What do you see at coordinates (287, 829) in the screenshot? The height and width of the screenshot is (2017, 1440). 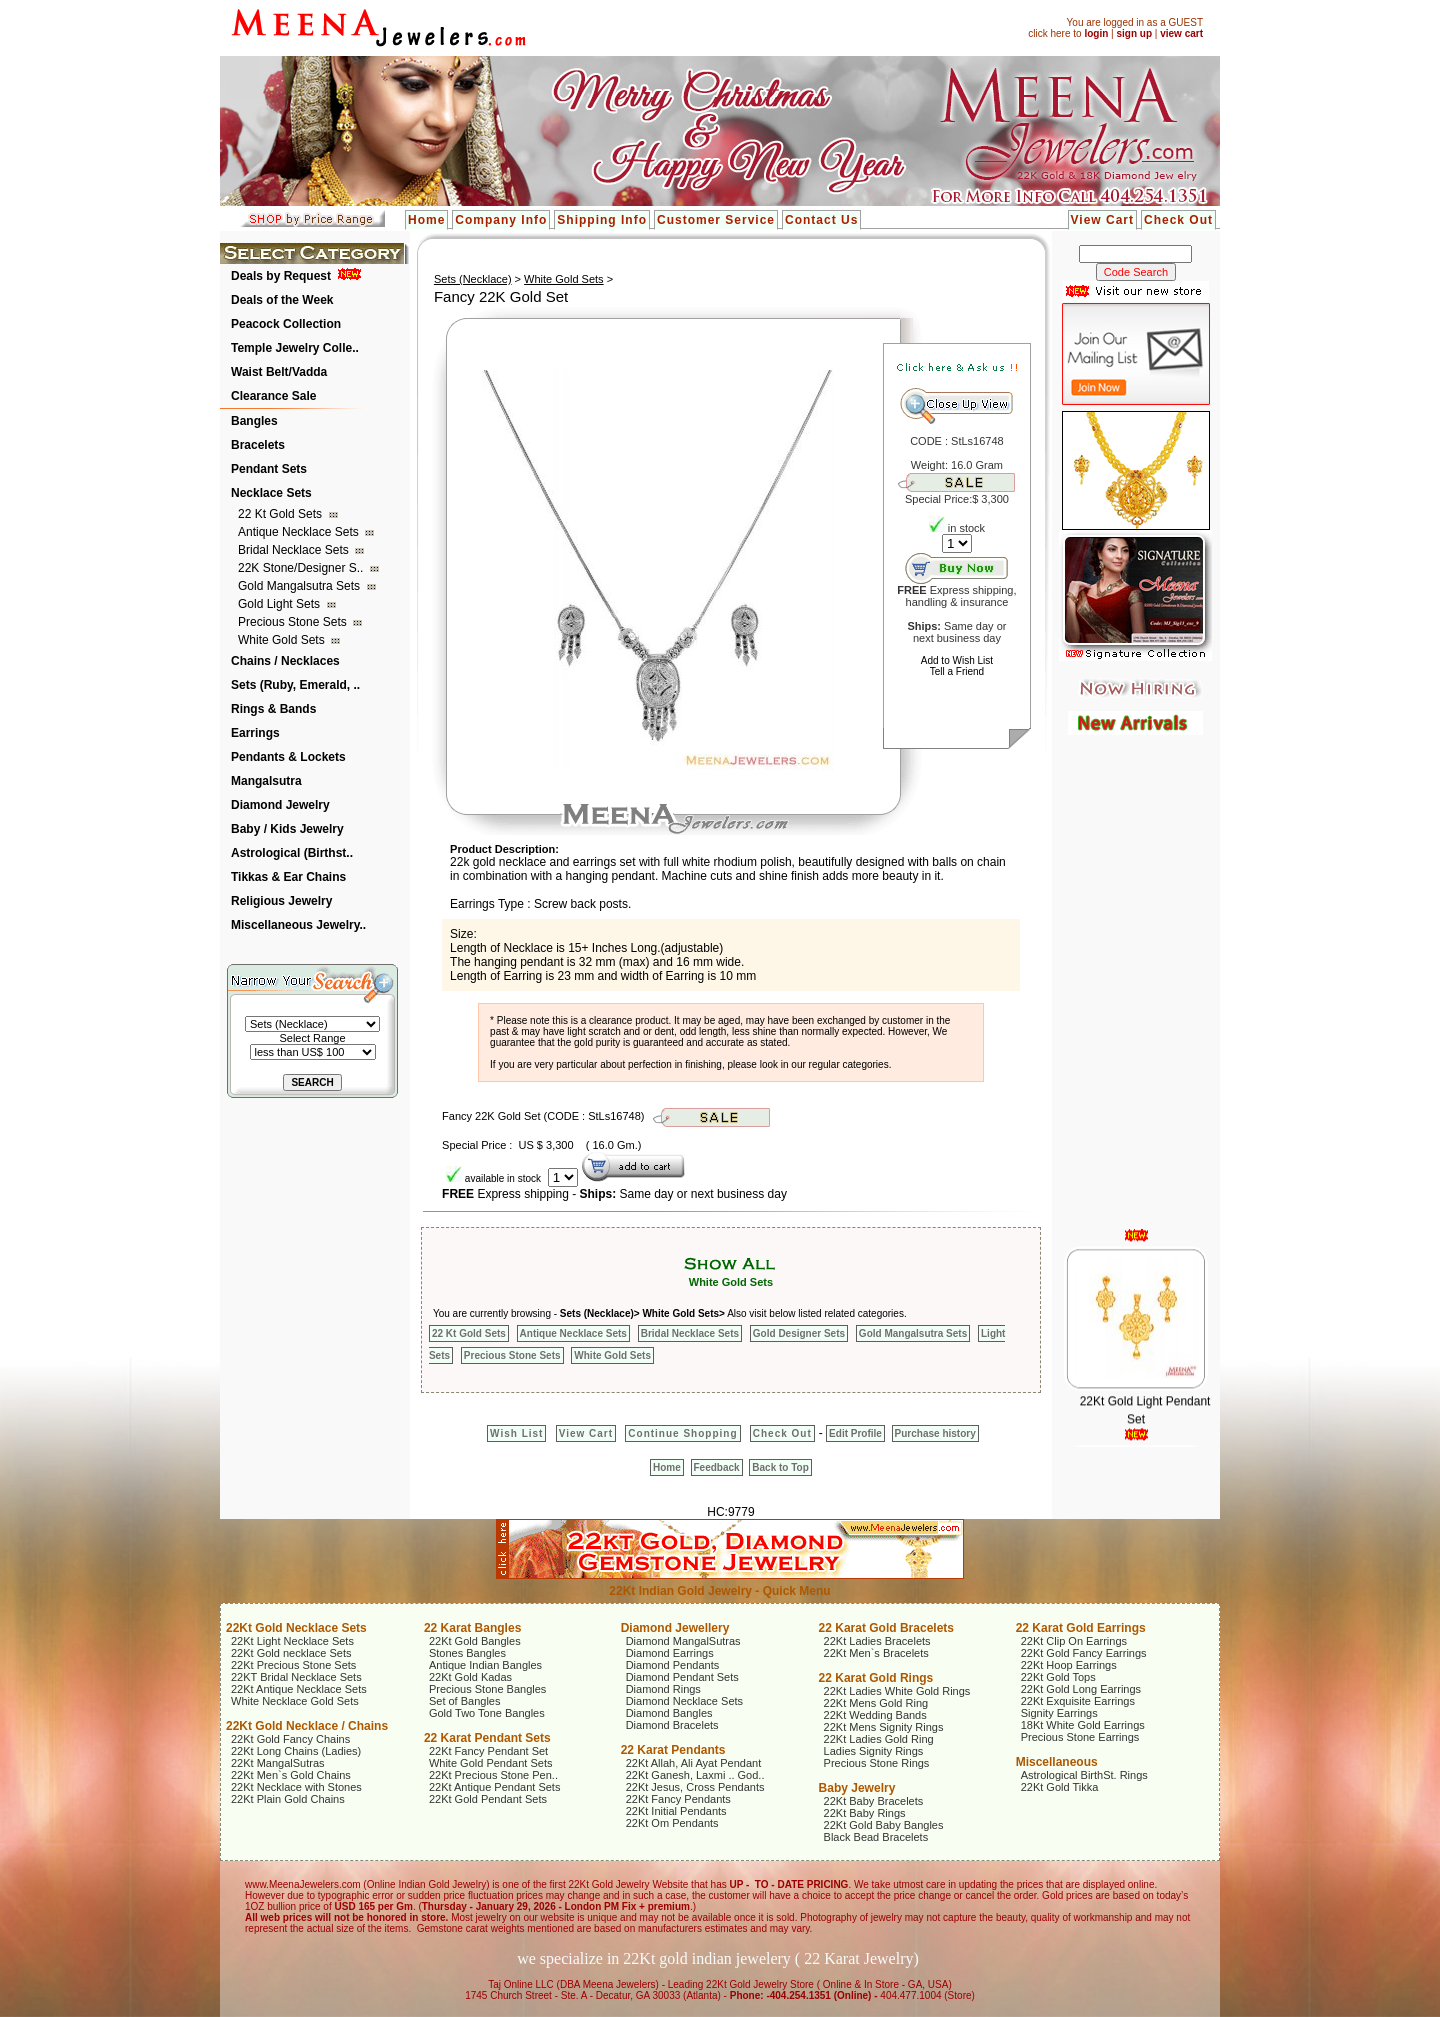 I see `Baby / Kids Jewelry` at bounding box center [287, 829].